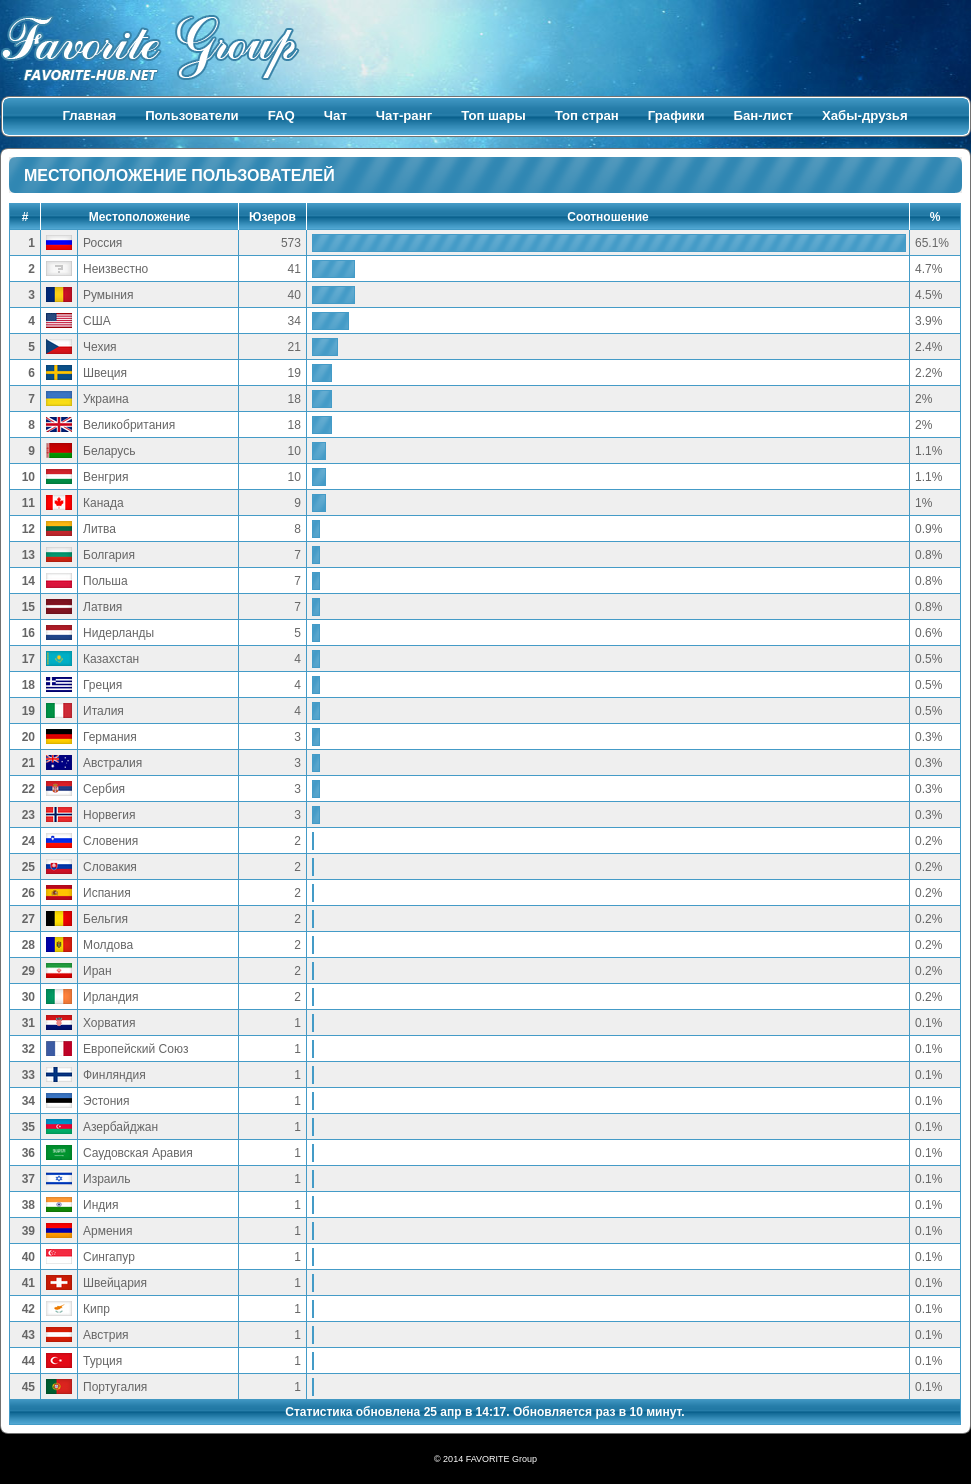 The image size is (971, 1484). Describe the element at coordinates (90, 115) in the screenshot. I see `Главная` at that location.